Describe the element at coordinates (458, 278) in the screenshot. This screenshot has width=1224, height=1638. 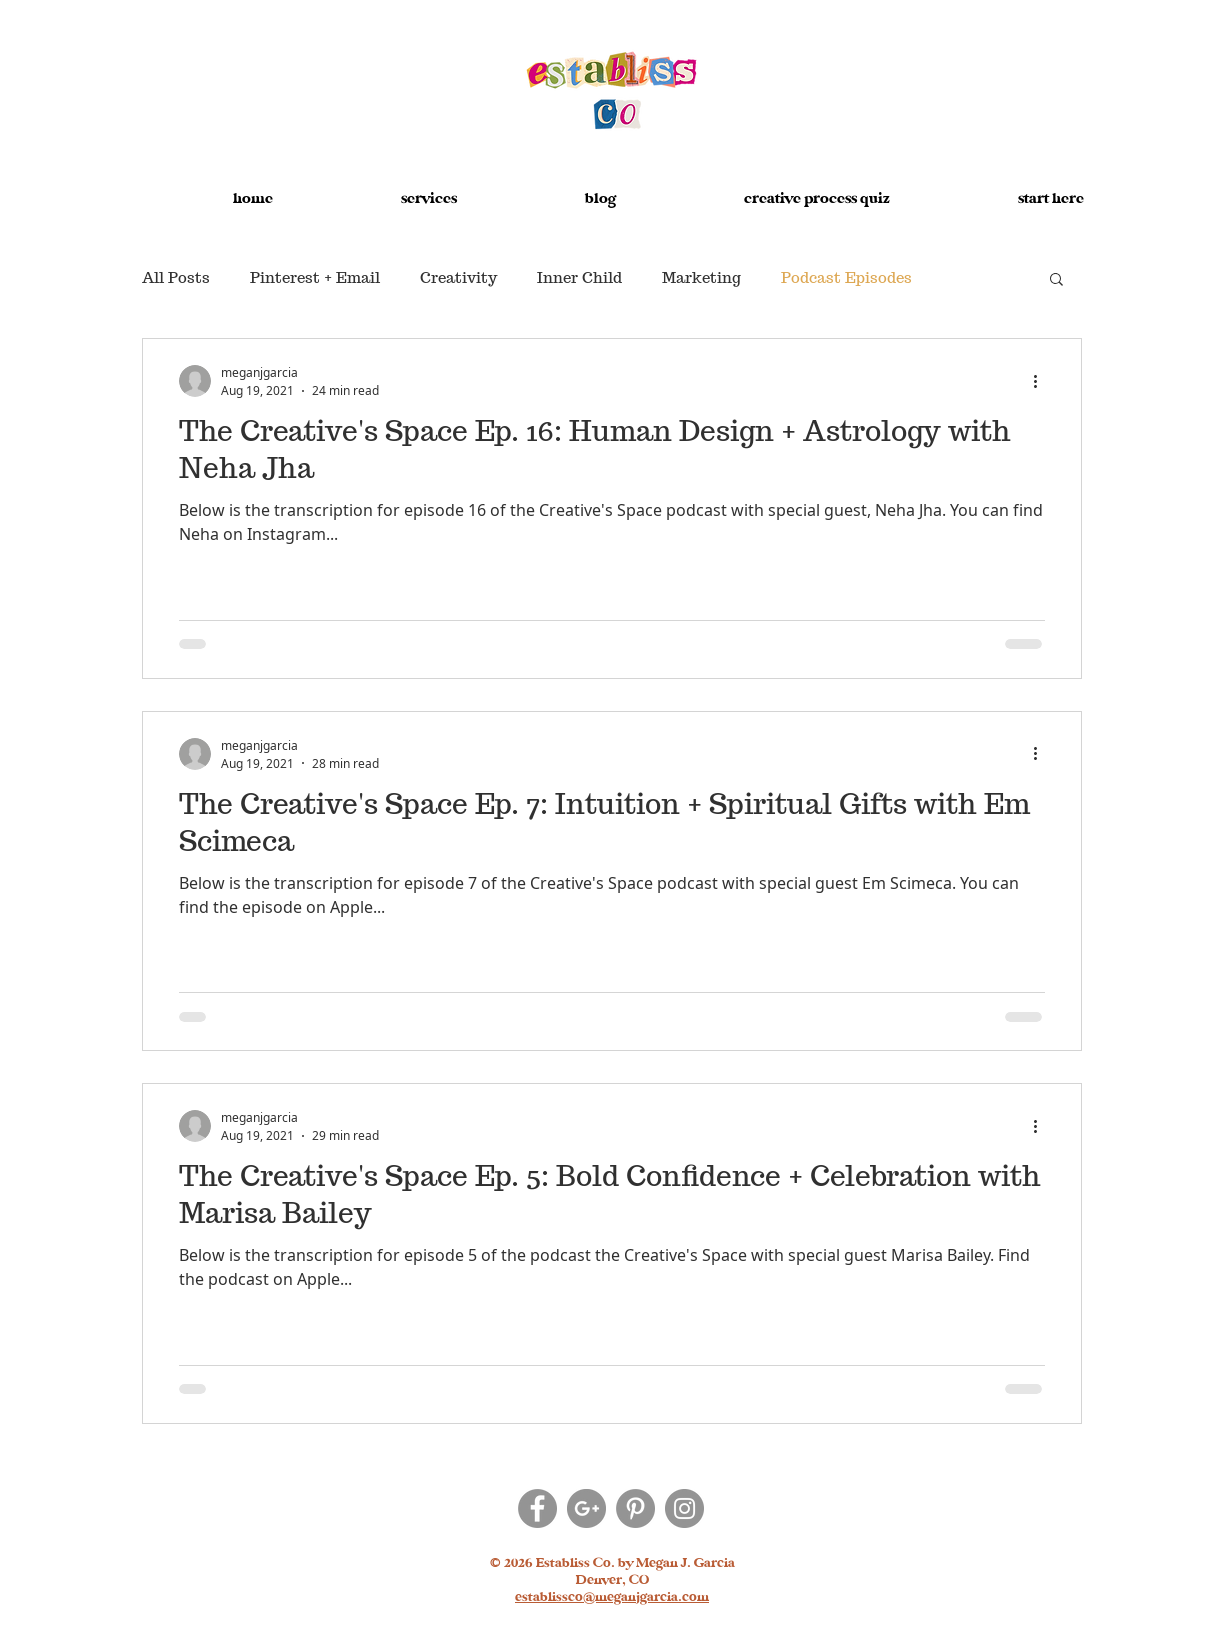
I see `Creativity` at that location.